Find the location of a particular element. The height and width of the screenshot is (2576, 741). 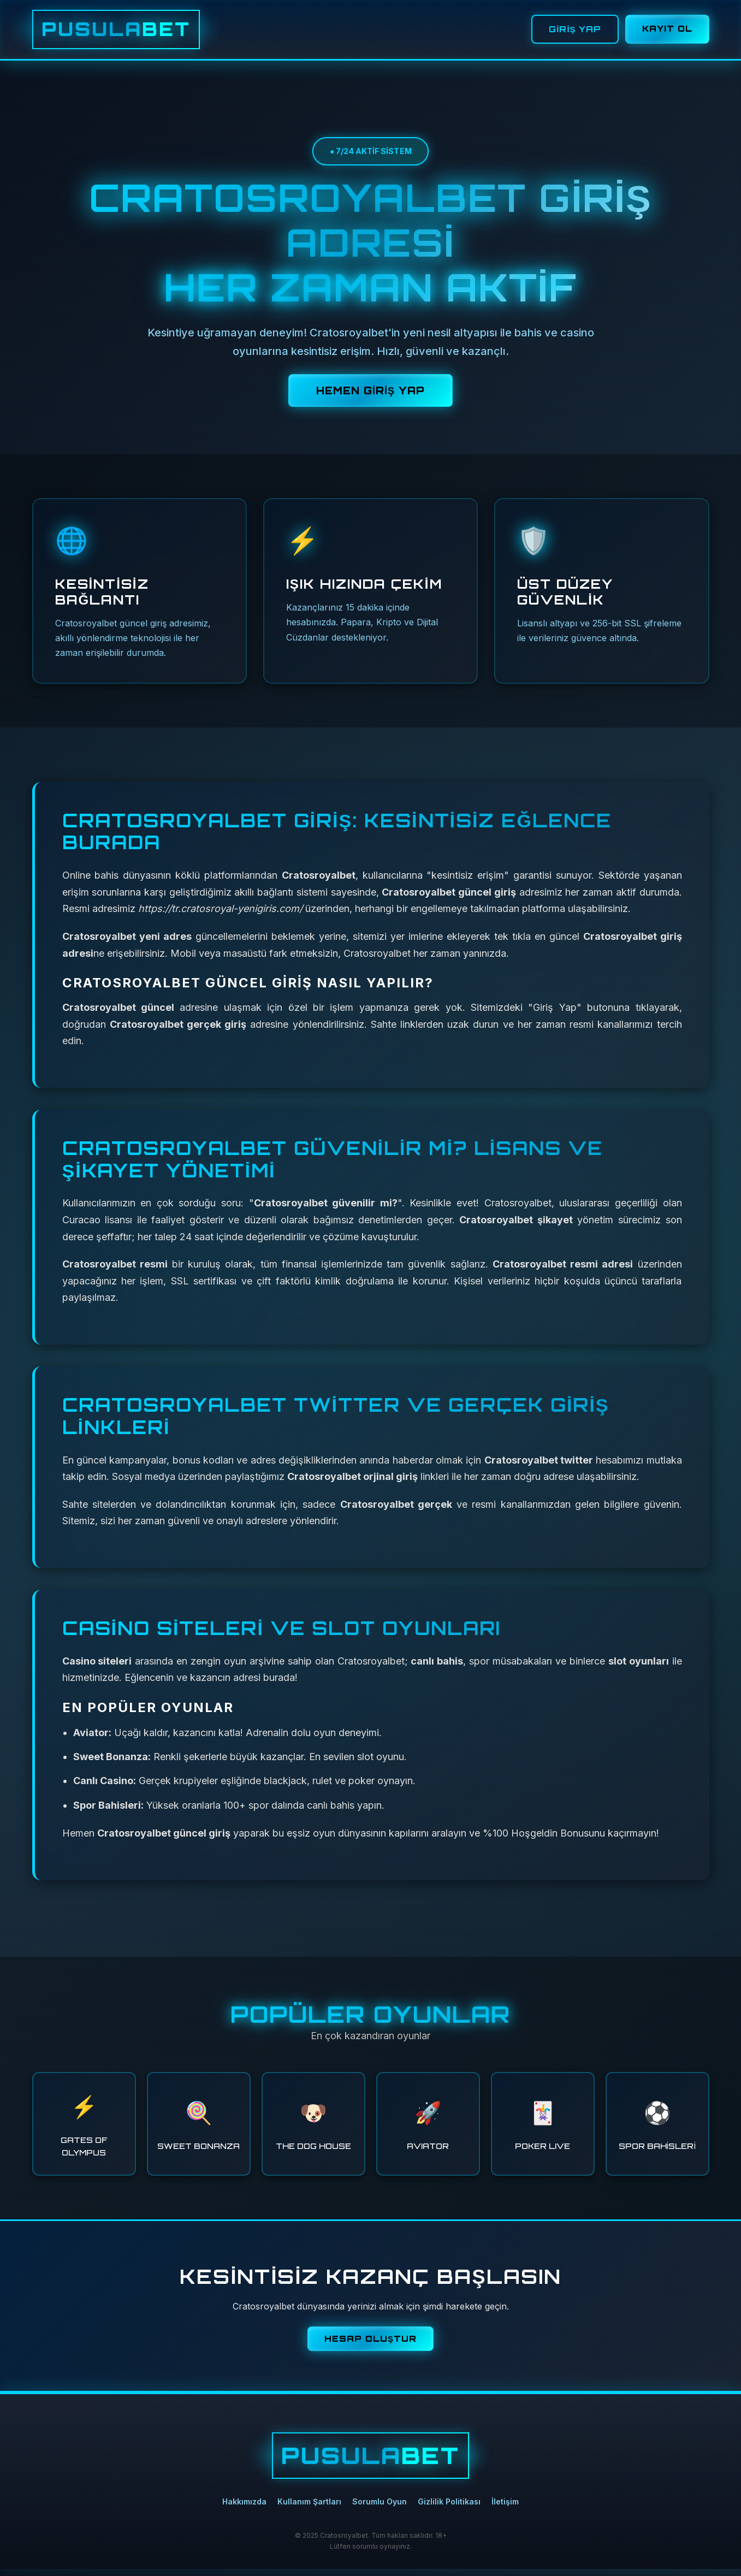

KAYIT OL is located at coordinates (666, 32).